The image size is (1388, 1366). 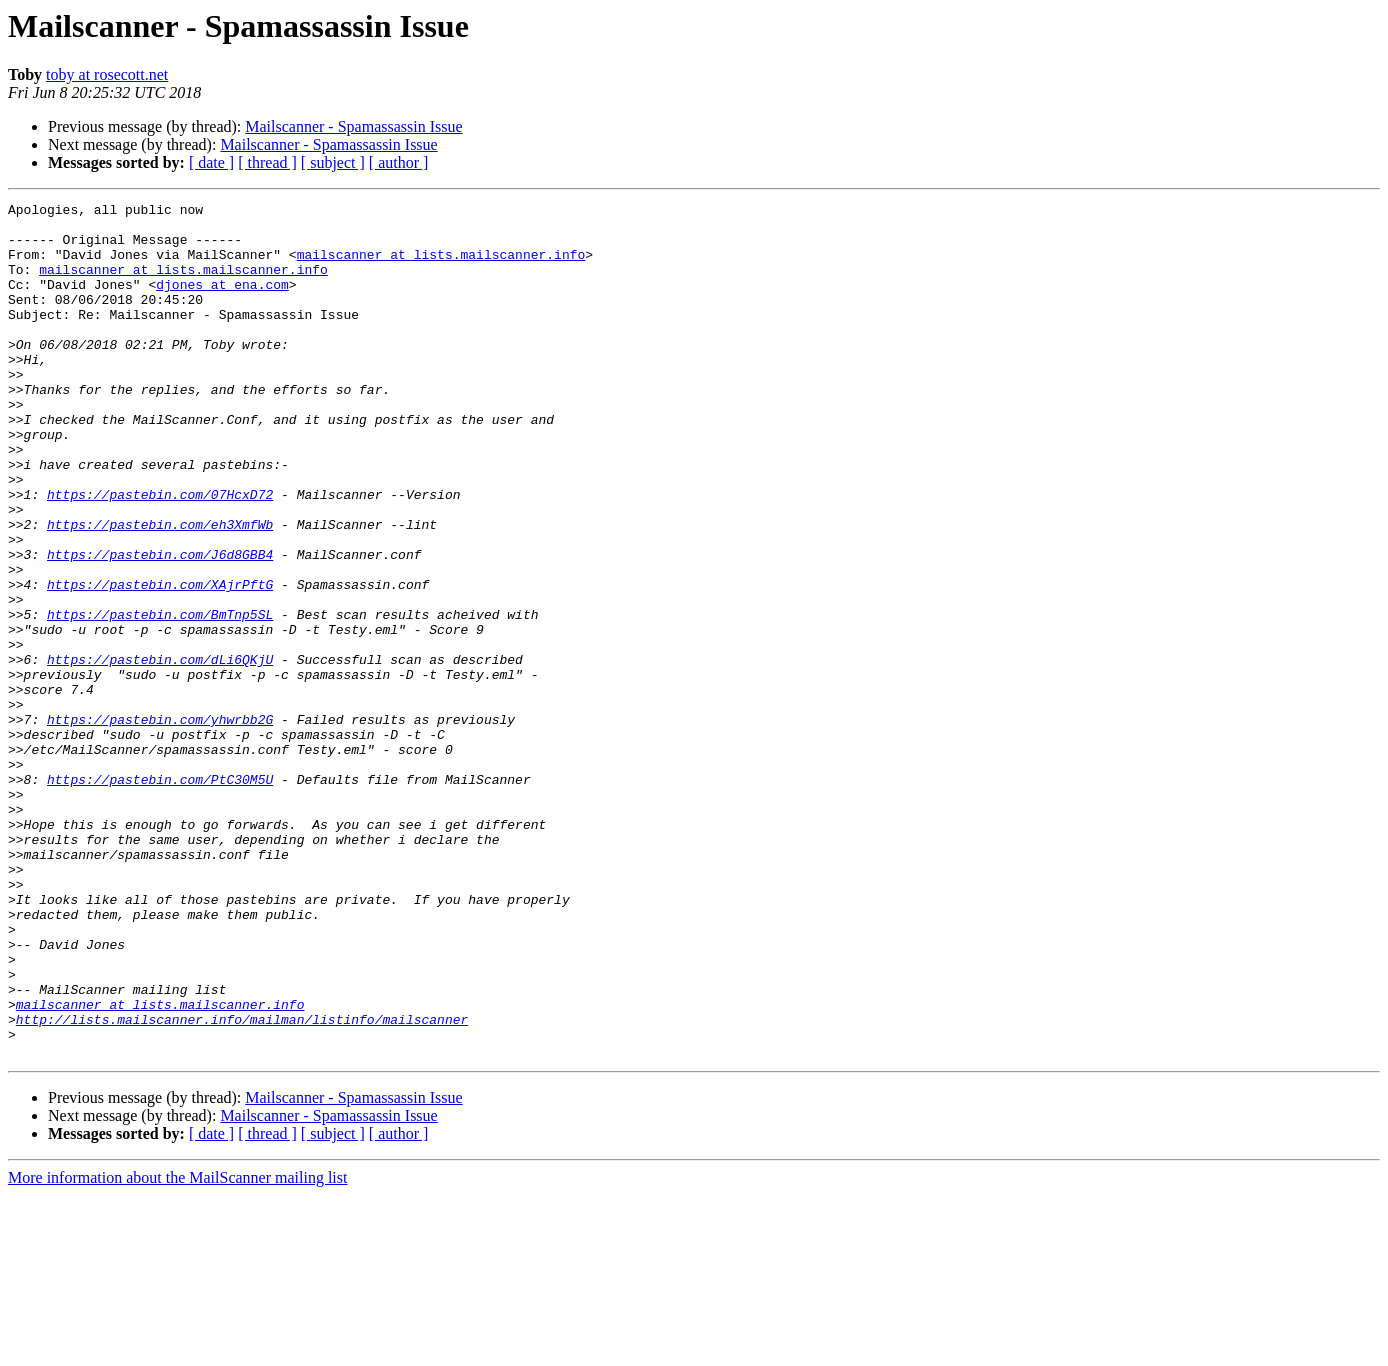 I want to click on djones at ena.com, so click(x=222, y=302).